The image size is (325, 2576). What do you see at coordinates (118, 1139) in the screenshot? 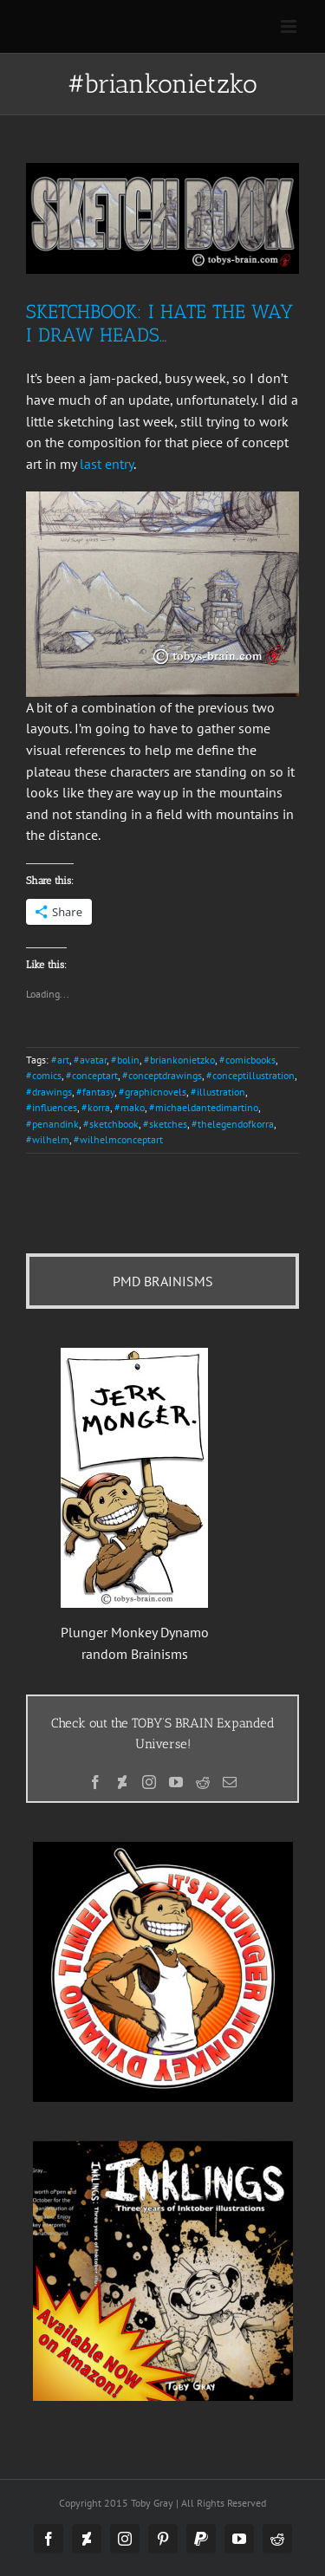
I see `#wilhelmconceptart` at bounding box center [118, 1139].